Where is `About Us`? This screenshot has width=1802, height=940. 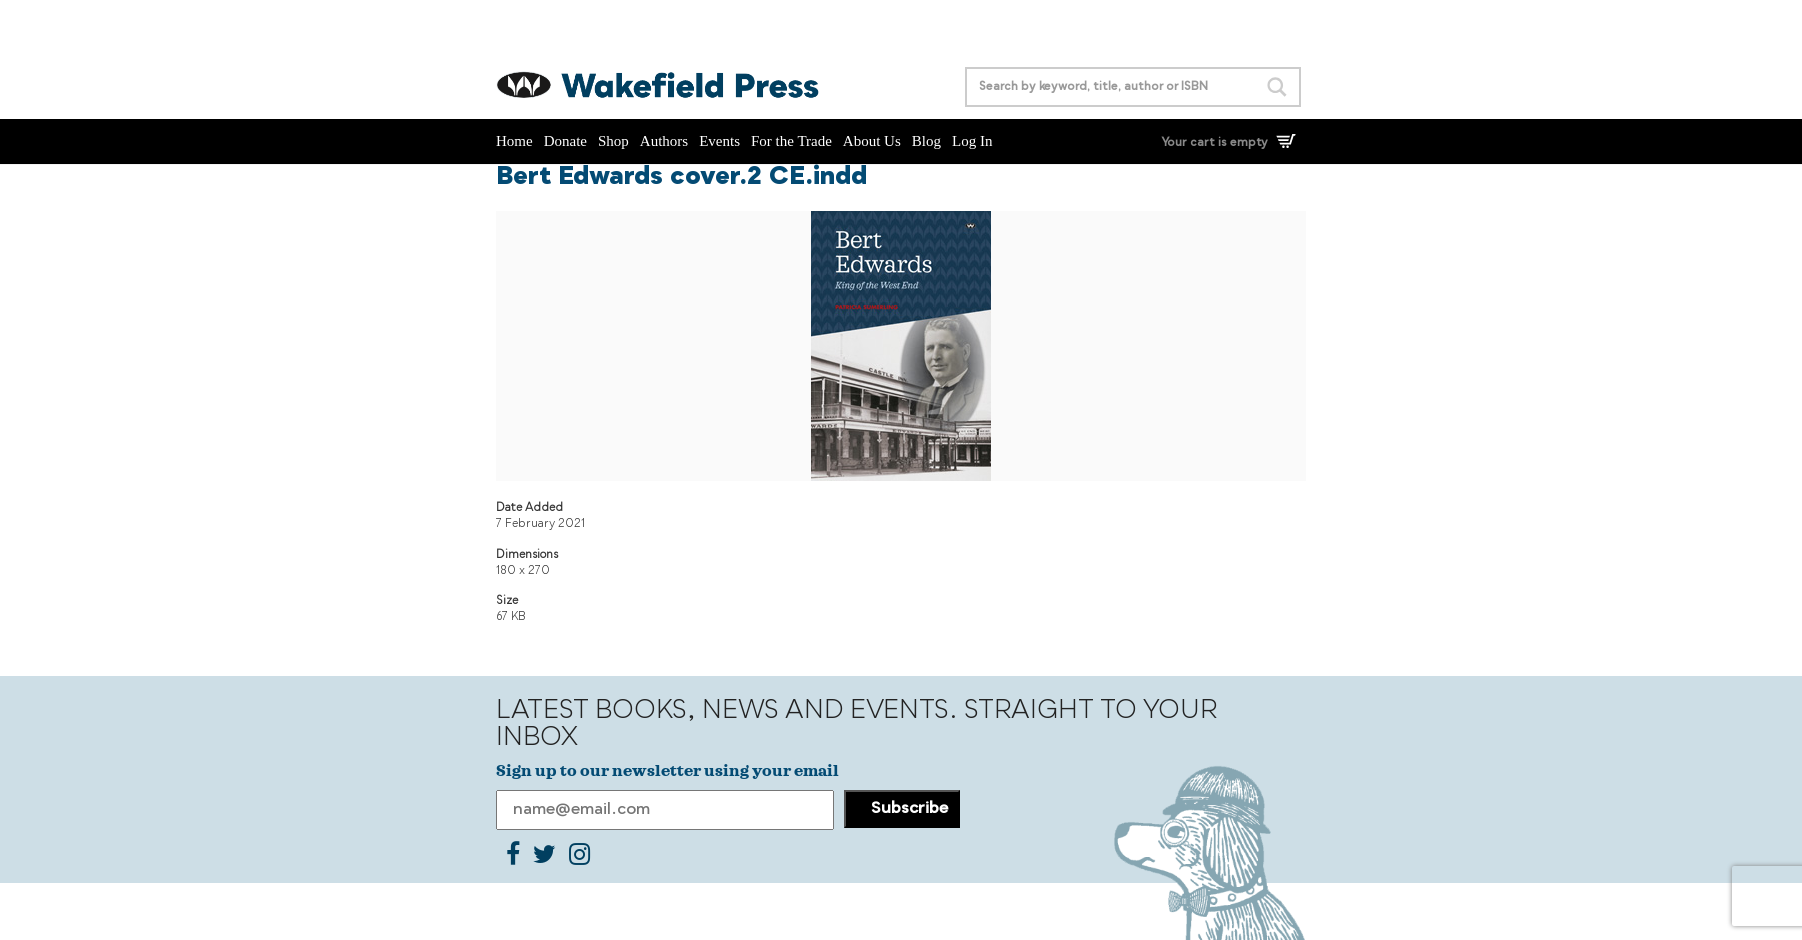
About Us is located at coordinates (872, 141).